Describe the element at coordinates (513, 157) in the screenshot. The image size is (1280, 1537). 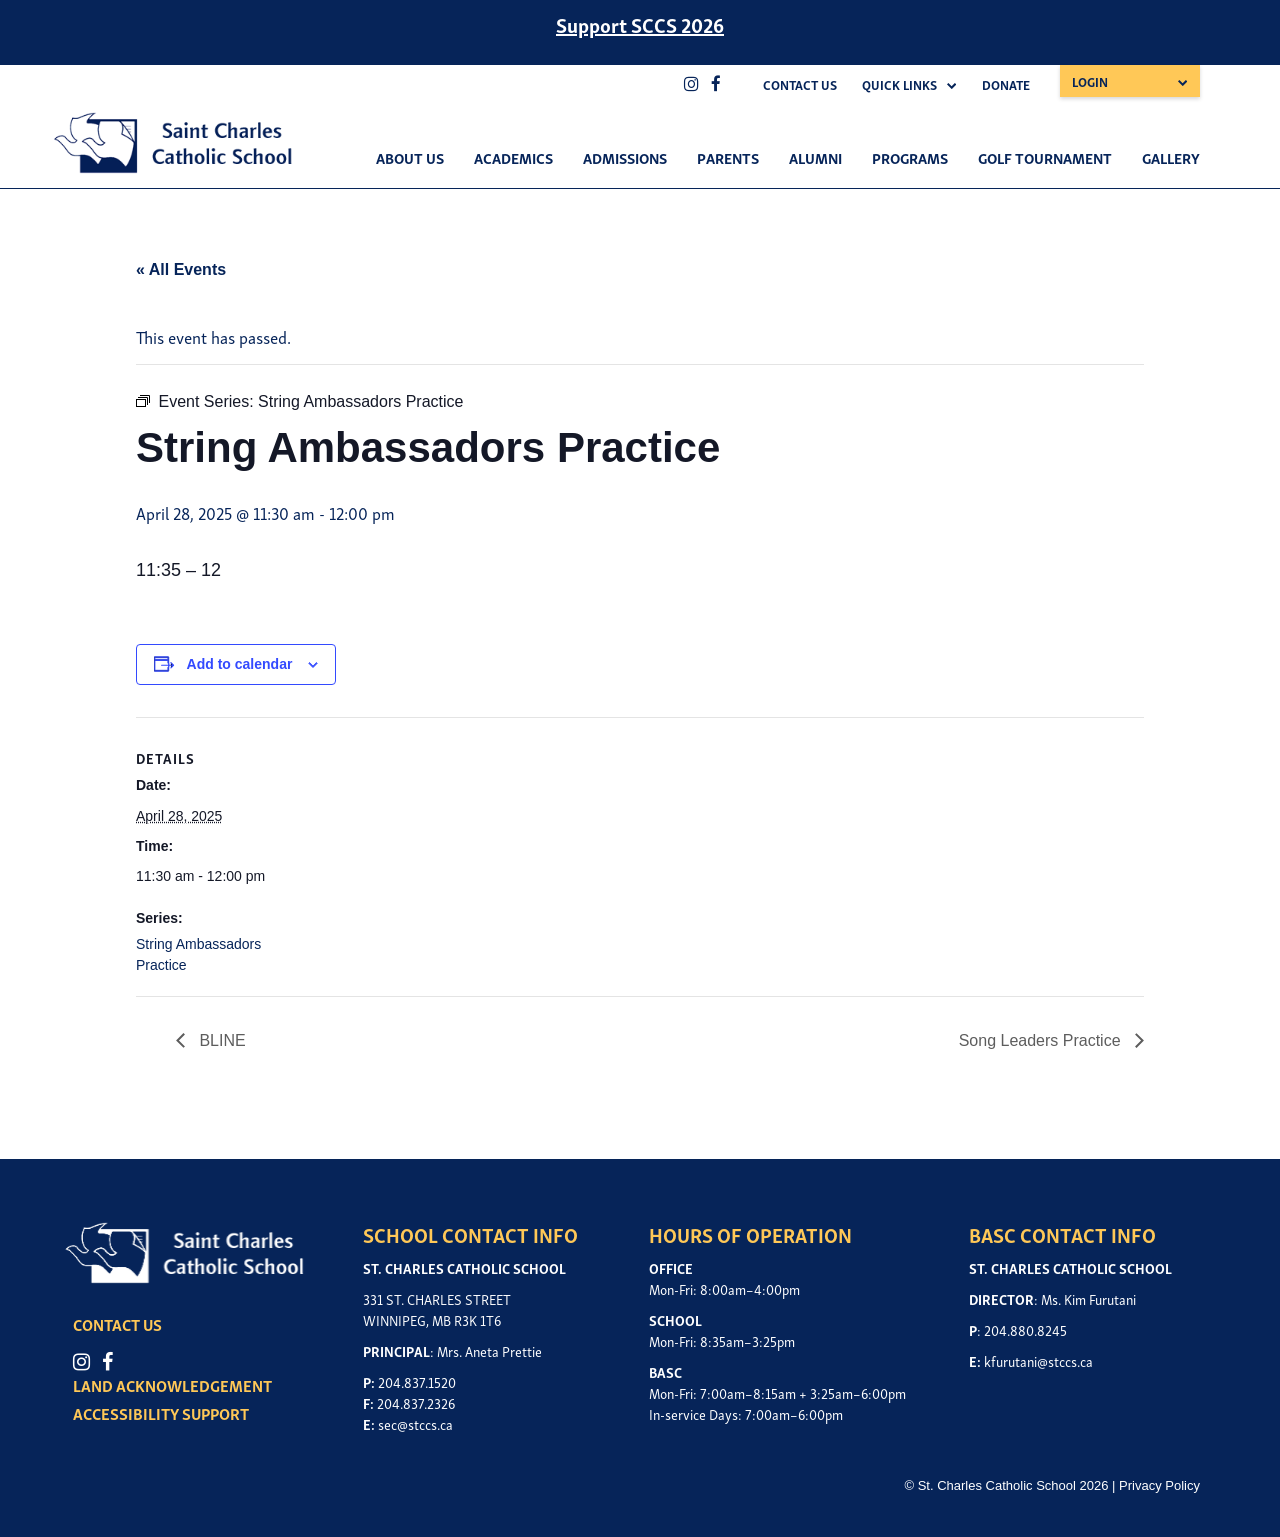
I see `Academics` at that location.